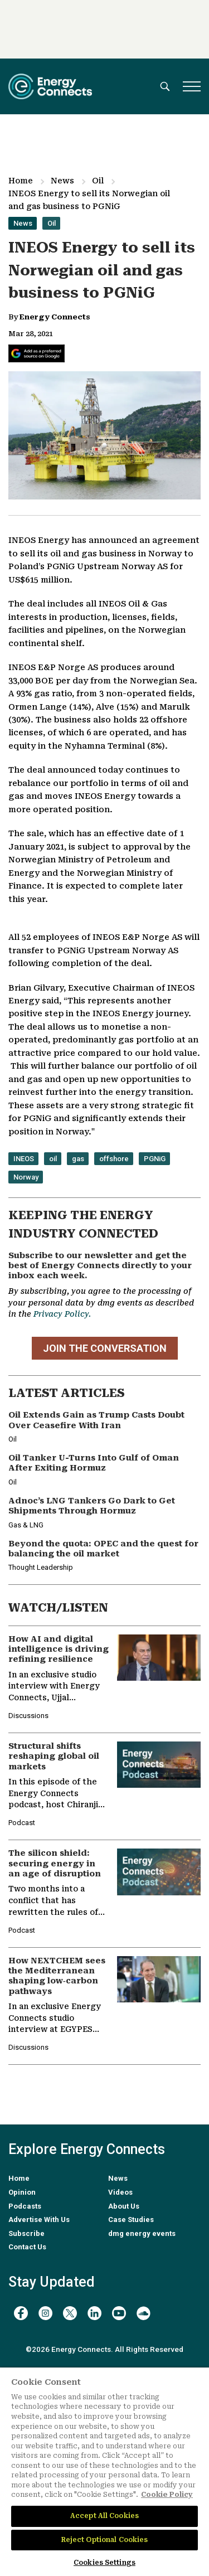 This screenshot has width=209, height=2576. I want to click on [youtube], so click(119, 2313).